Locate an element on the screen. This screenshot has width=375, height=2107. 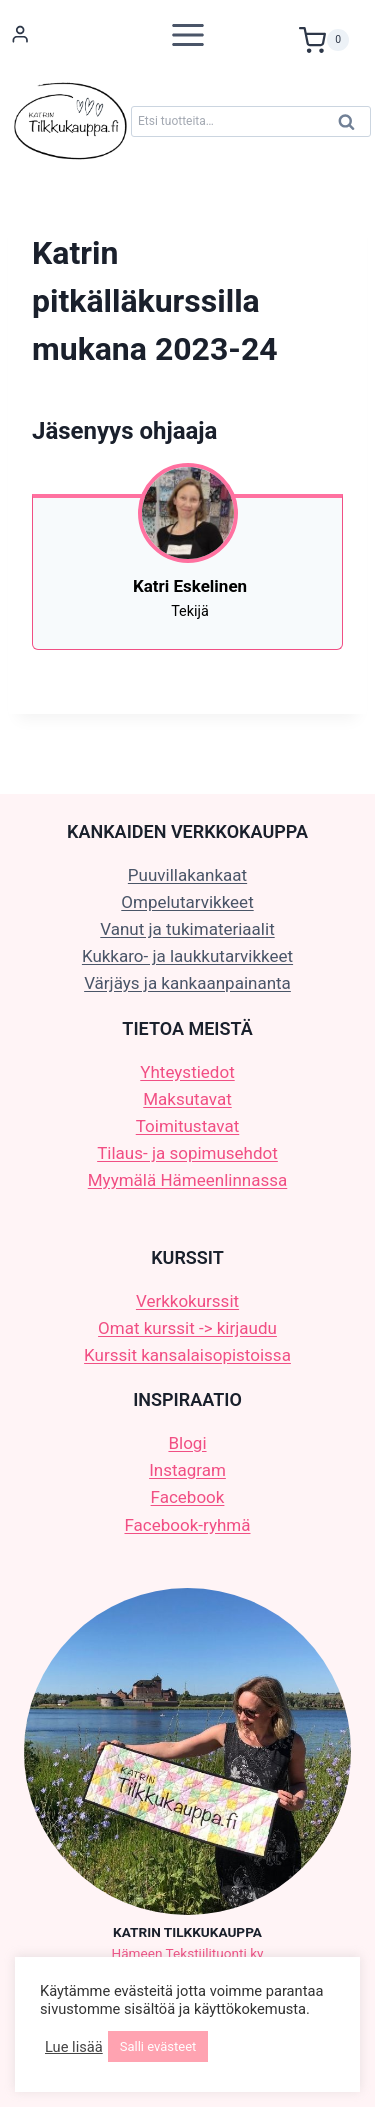
Hämeen Tekstiilituonti ky is located at coordinates (188, 1953).